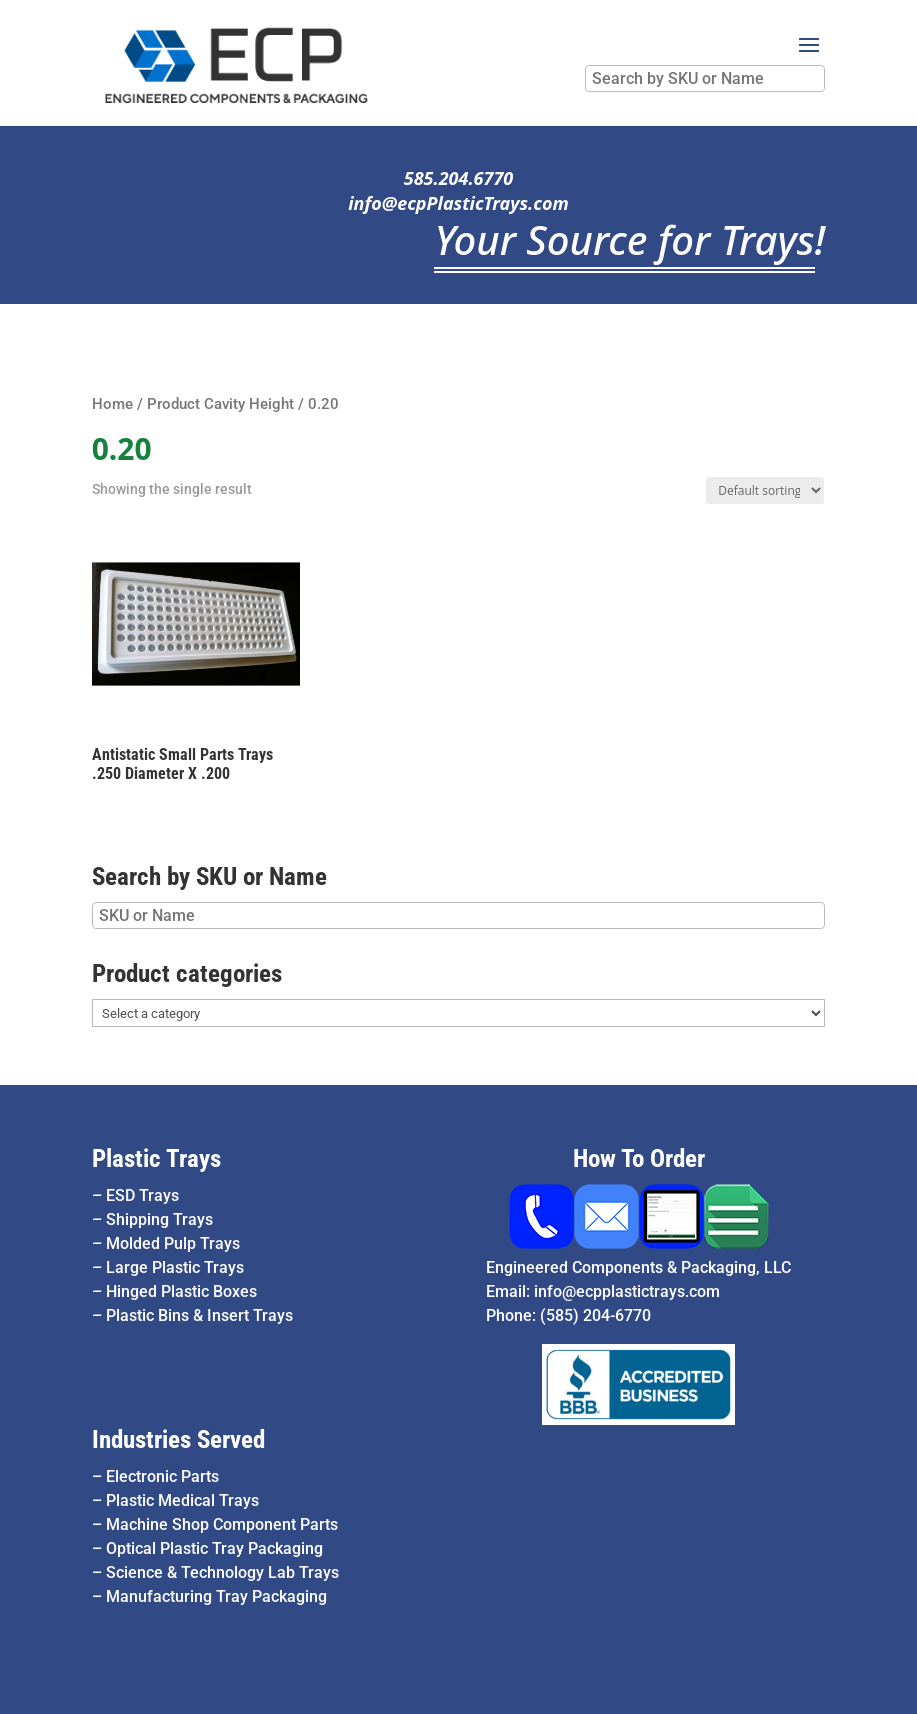  Describe the element at coordinates (216, 1596) in the screenshot. I see `Manufacturing Tray Packaging` at that location.